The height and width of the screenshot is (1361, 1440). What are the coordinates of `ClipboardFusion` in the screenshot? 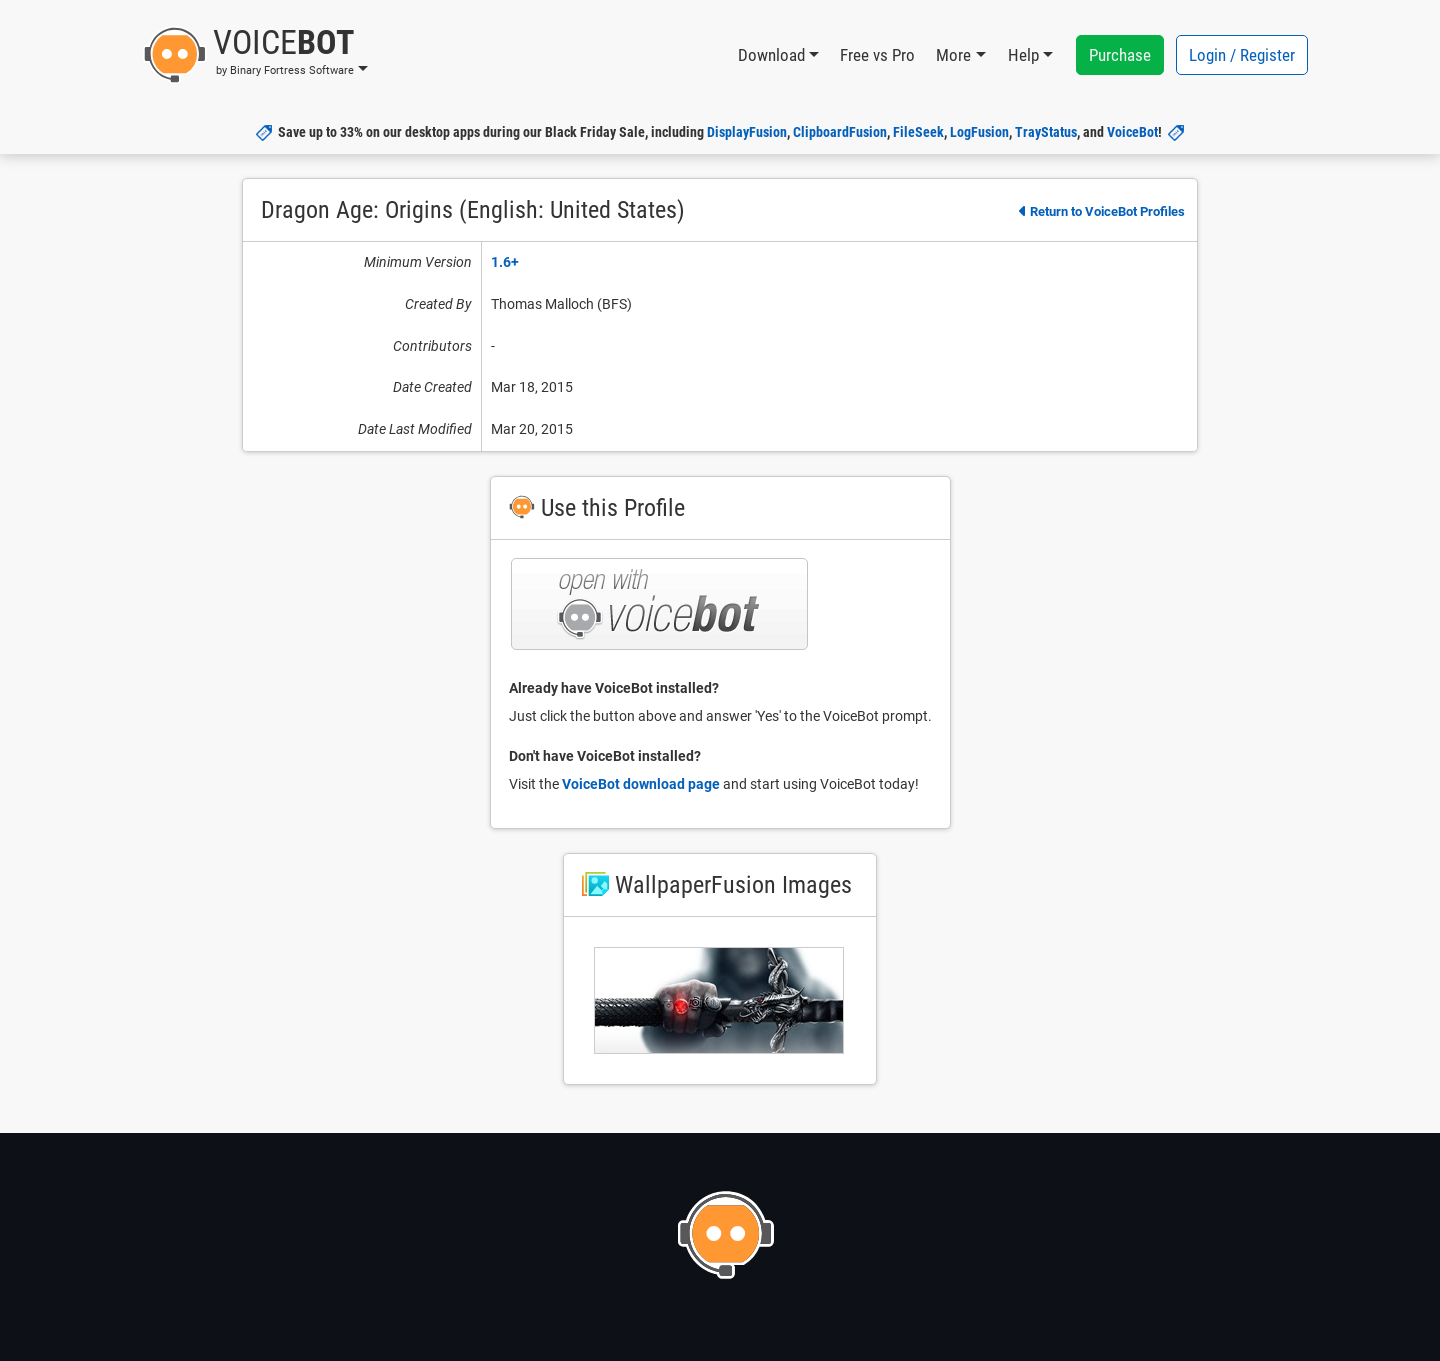 It's located at (840, 132).